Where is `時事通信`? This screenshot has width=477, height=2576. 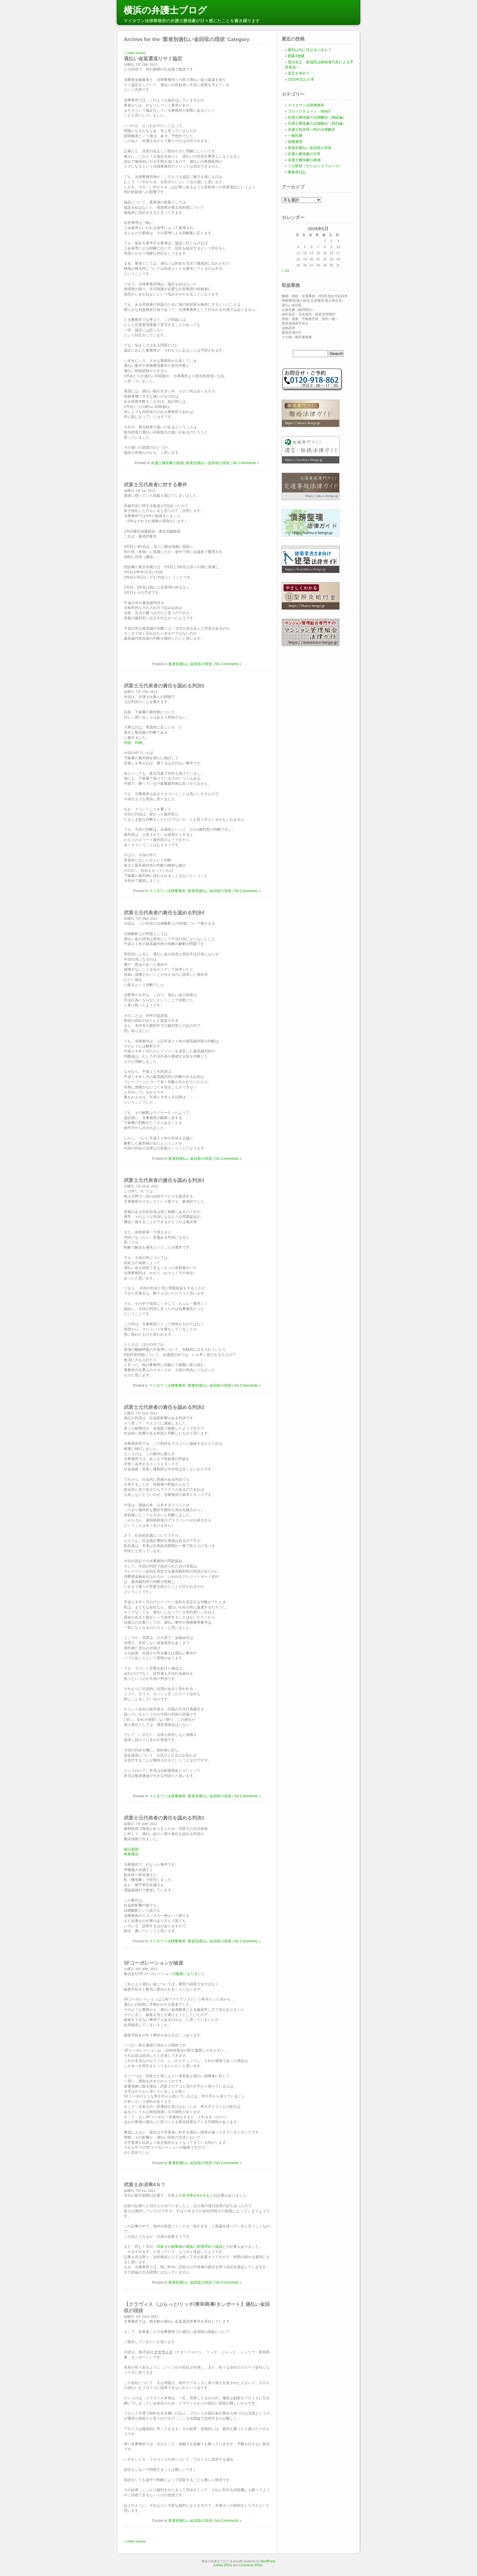 時事通信 is located at coordinates (131, 1854).